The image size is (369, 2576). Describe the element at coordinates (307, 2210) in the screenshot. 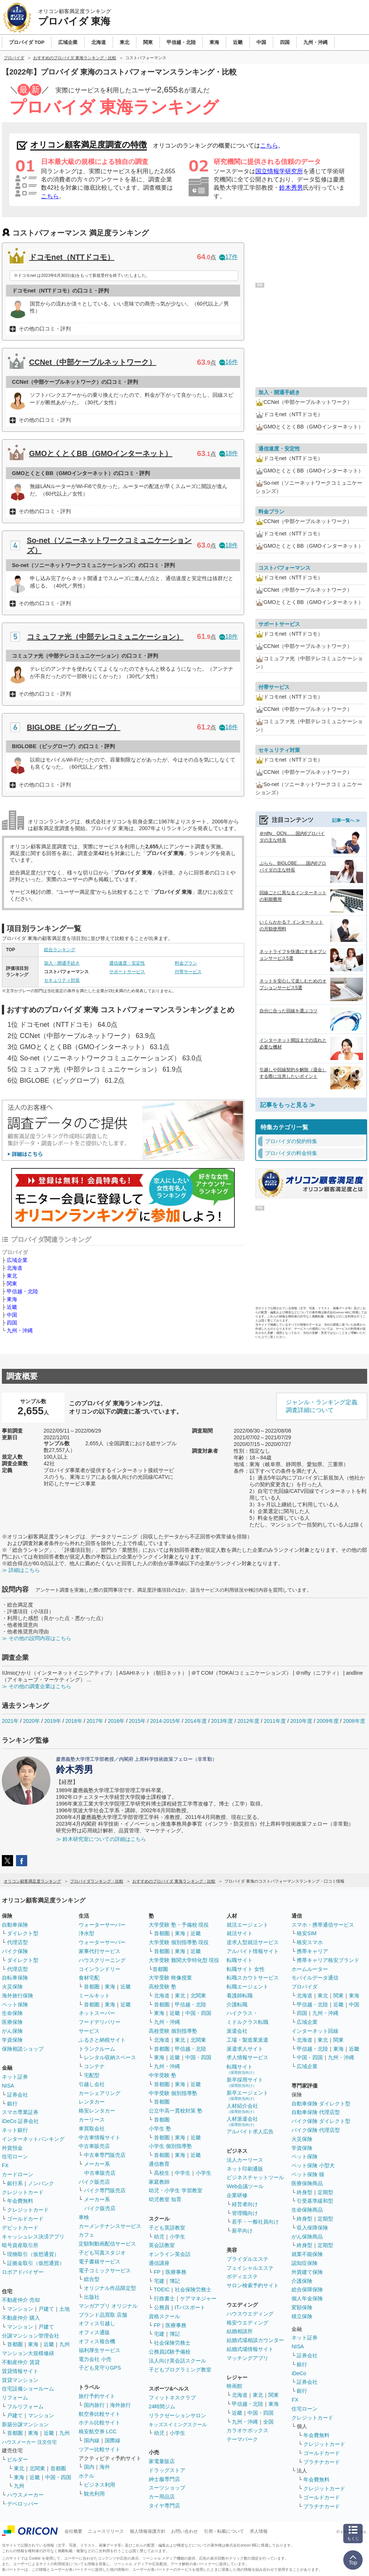

I see `生命保険商品` at that location.